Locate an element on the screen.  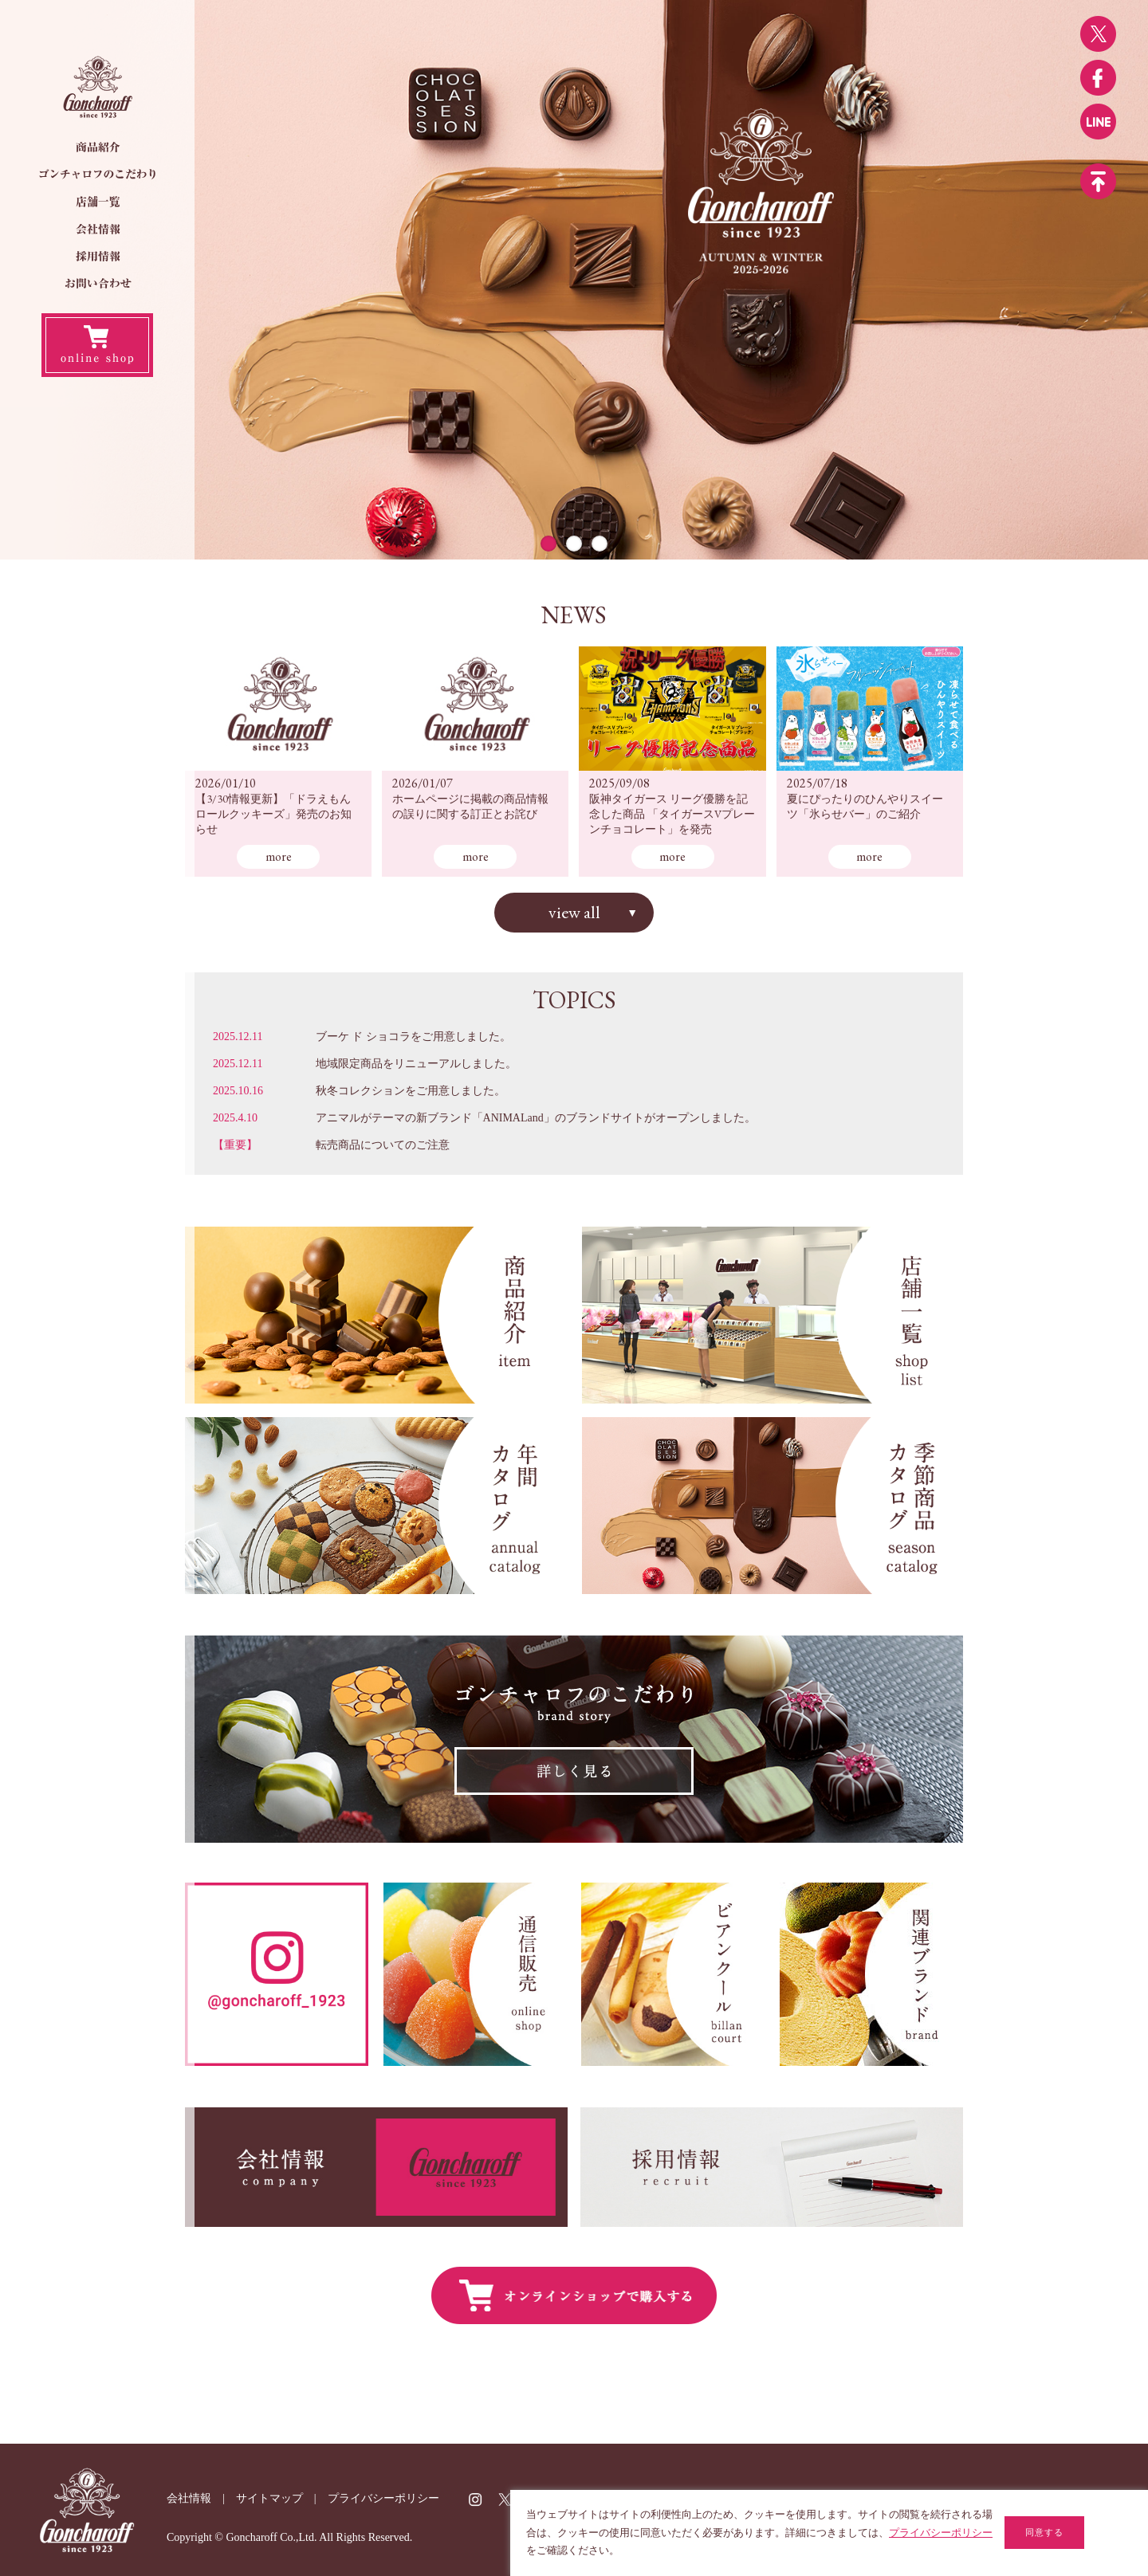
アニマルがテーマの新ブランド「ANIMALand」のブランドサイトがオープンしました。 is located at coordinates (536, 1118).